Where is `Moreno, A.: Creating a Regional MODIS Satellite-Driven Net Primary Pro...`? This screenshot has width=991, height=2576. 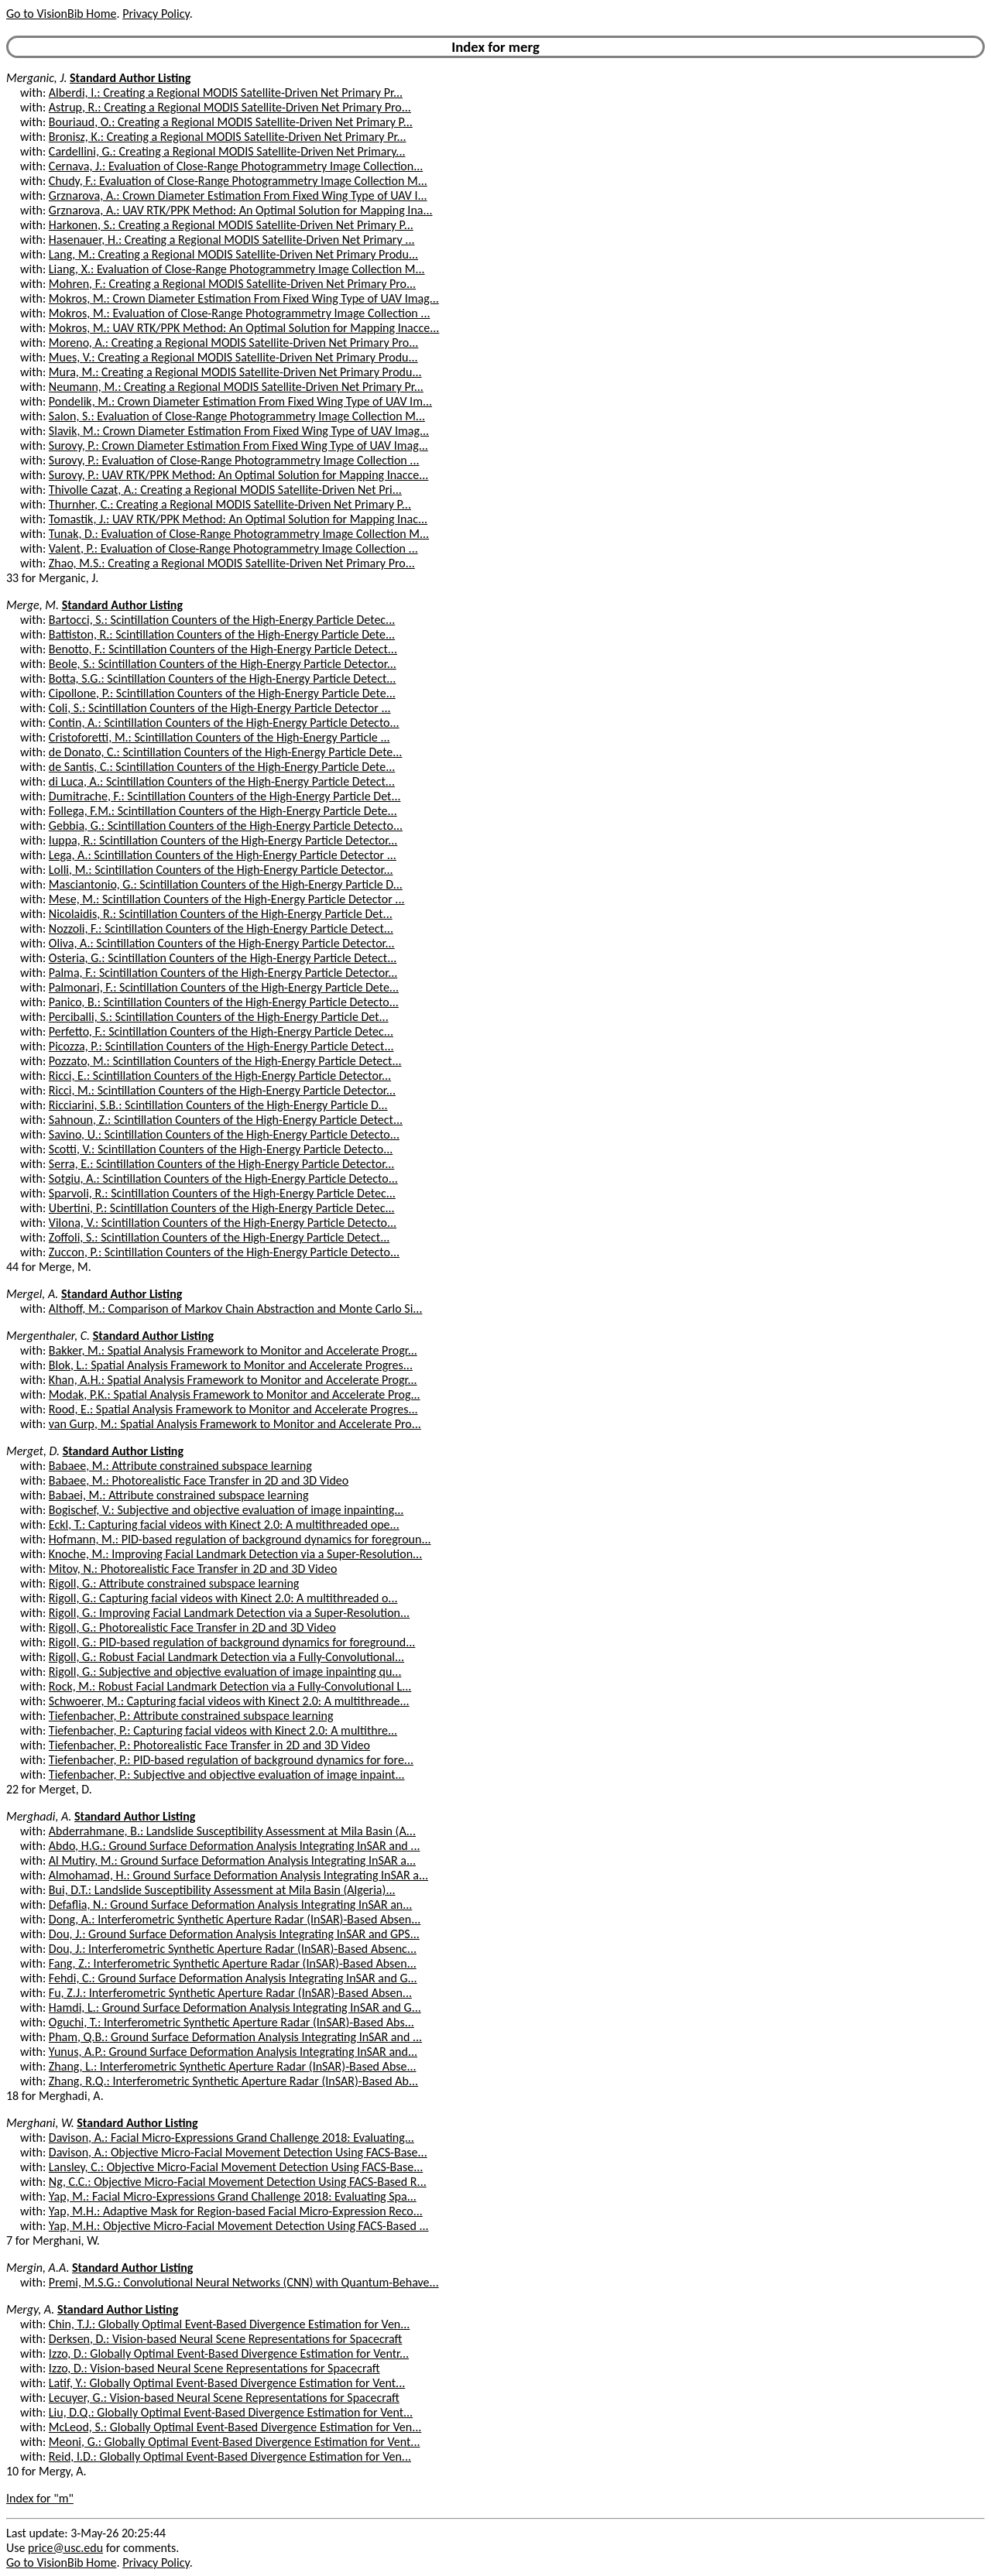
Moreno, A.: Creating a Regional MODIS Satellite-Driven Net Primary Pro... is located at coordinates (234, 342).